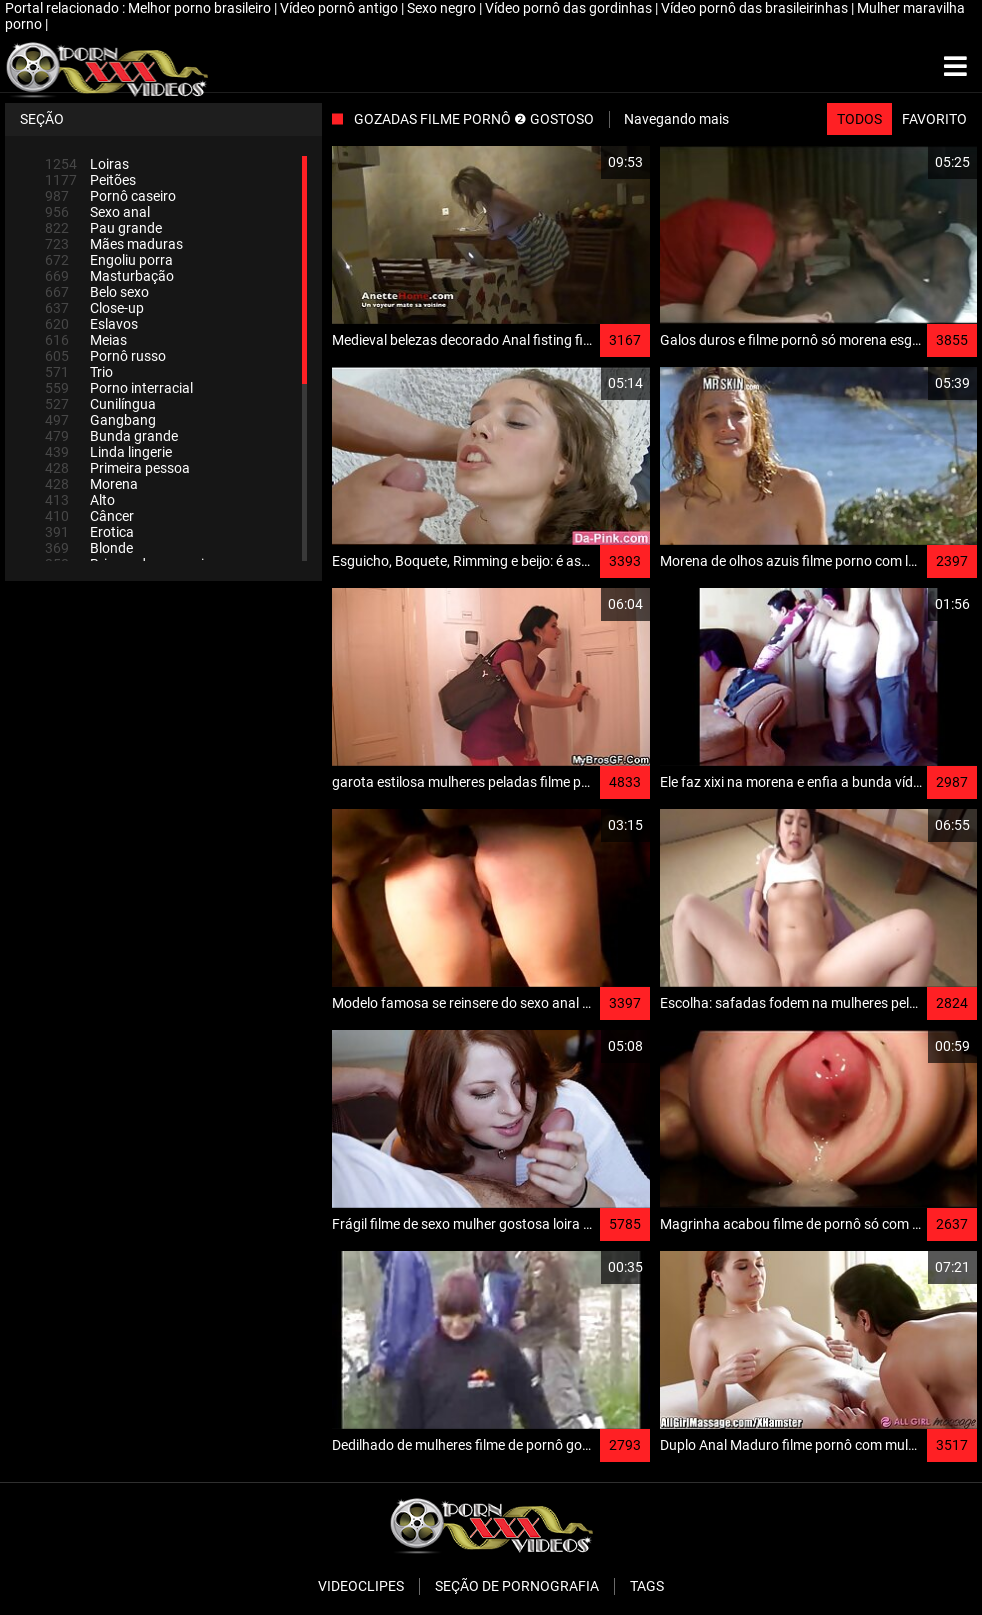 The image size is (982, 1615). Describe the element at coordinates (105, 356) in the screenshot. I see `Pornô russo` at that location.